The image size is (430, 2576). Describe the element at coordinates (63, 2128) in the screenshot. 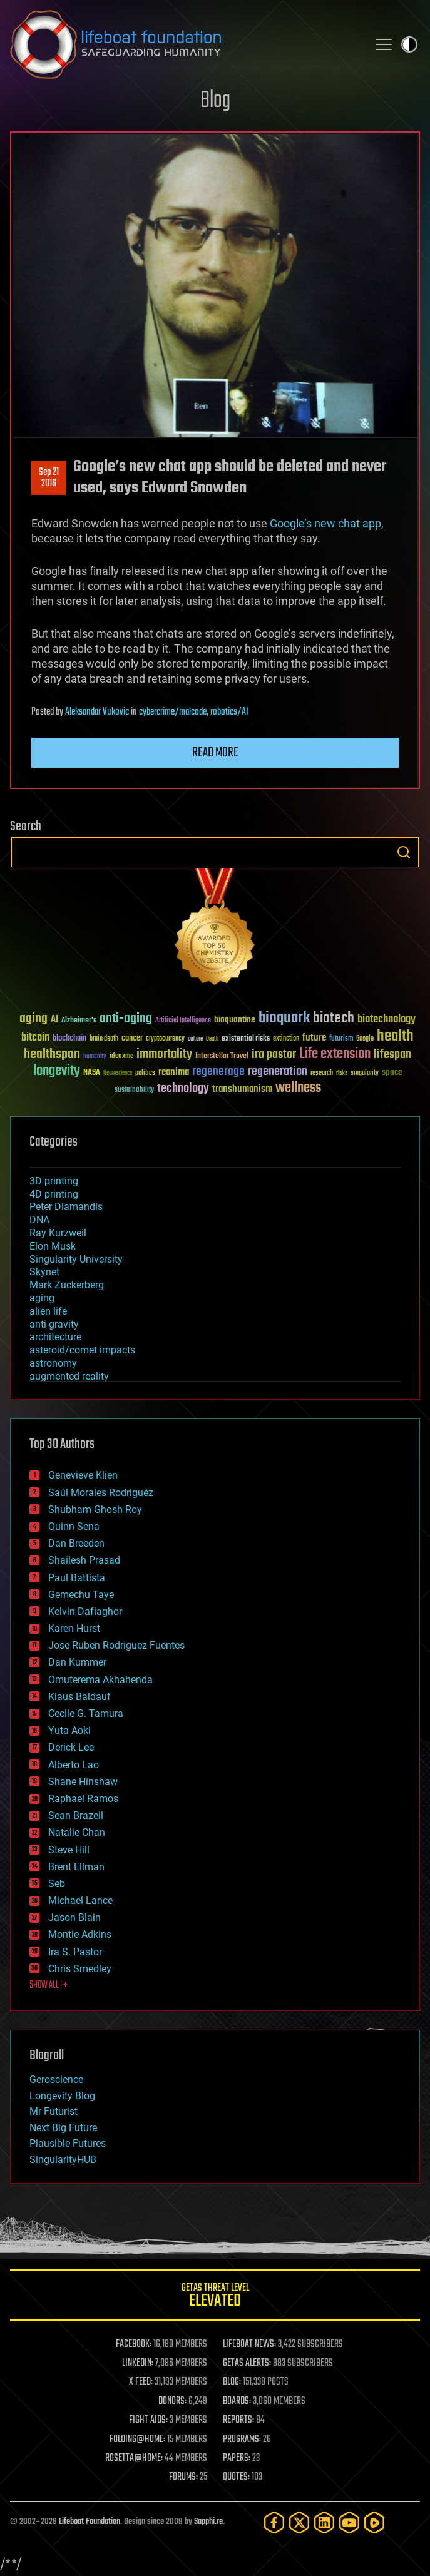

I see `Next Big Future` at that location.